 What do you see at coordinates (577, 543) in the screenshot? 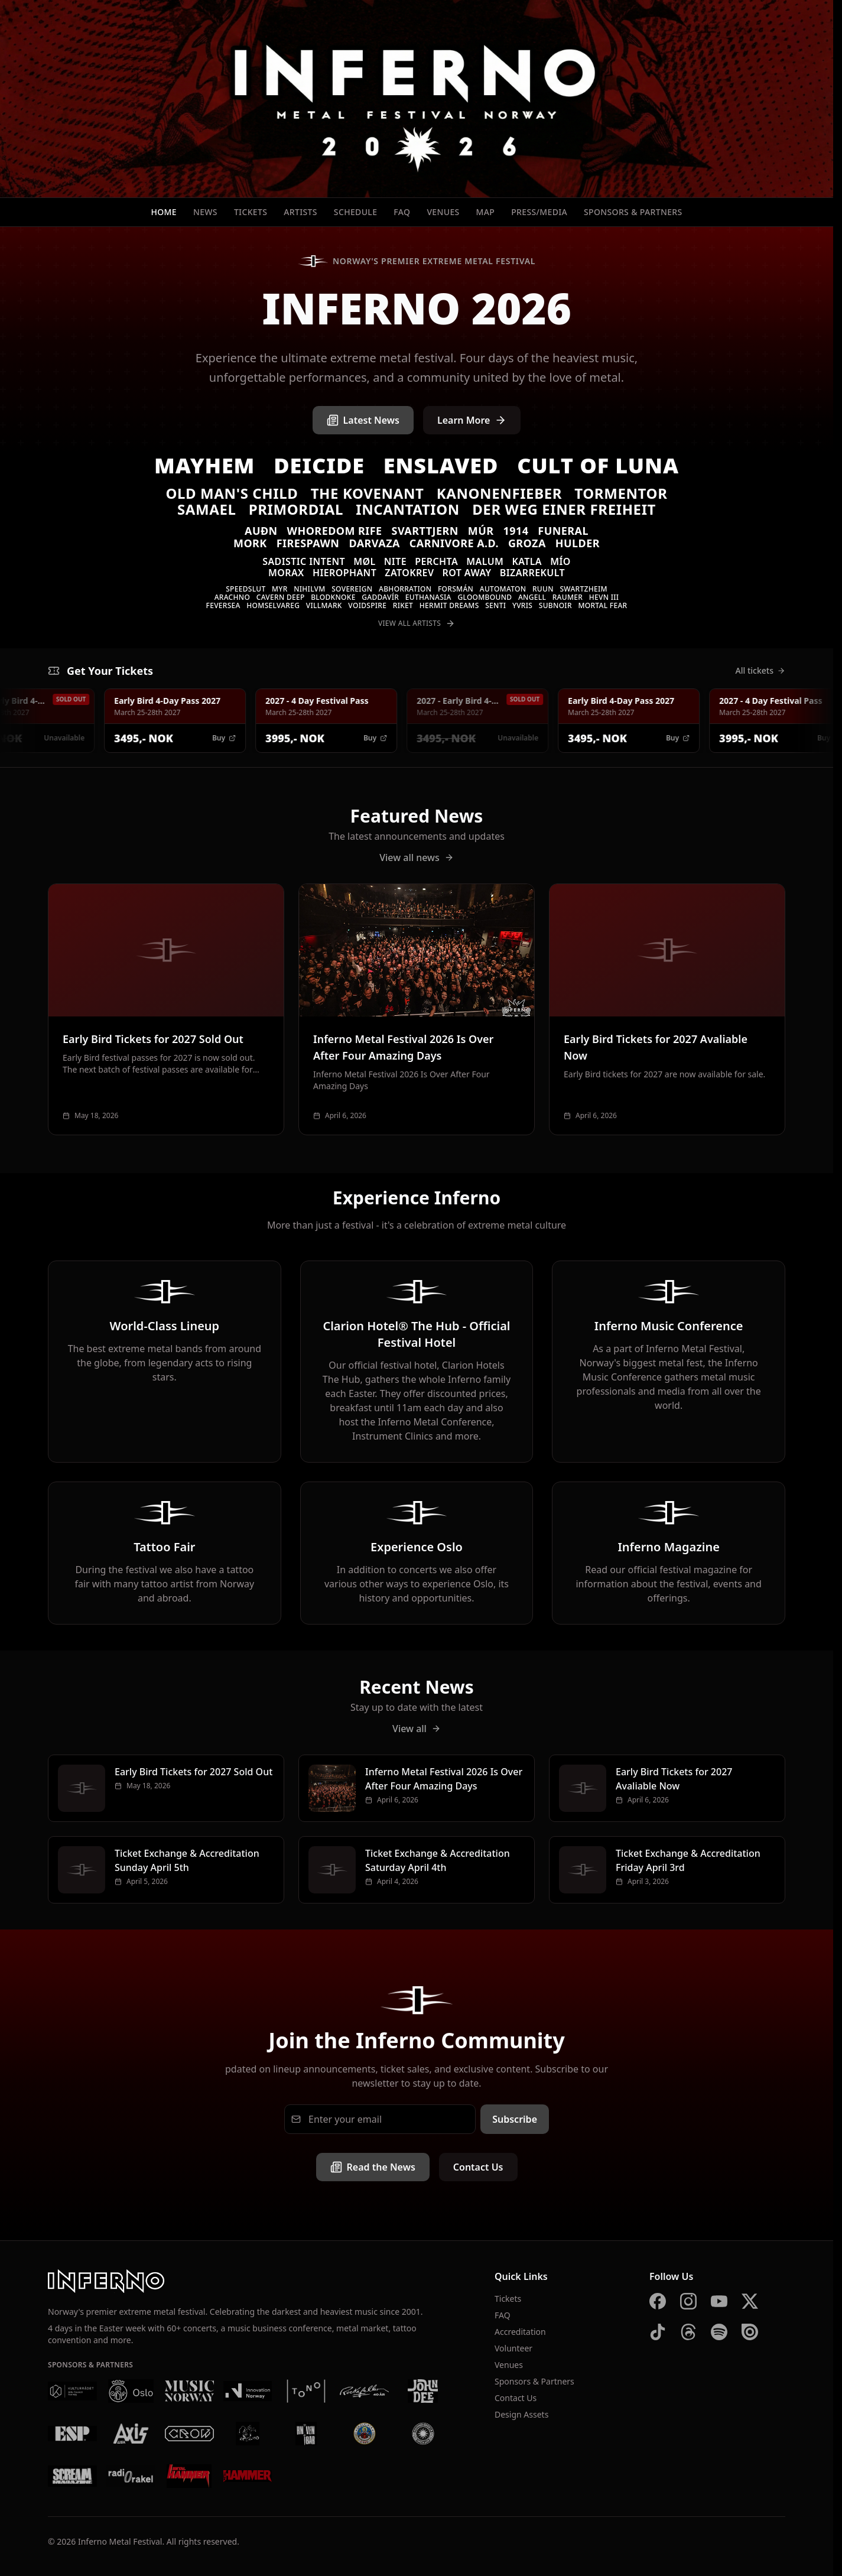
I see `Hulder` at bounding box center [577, 543].